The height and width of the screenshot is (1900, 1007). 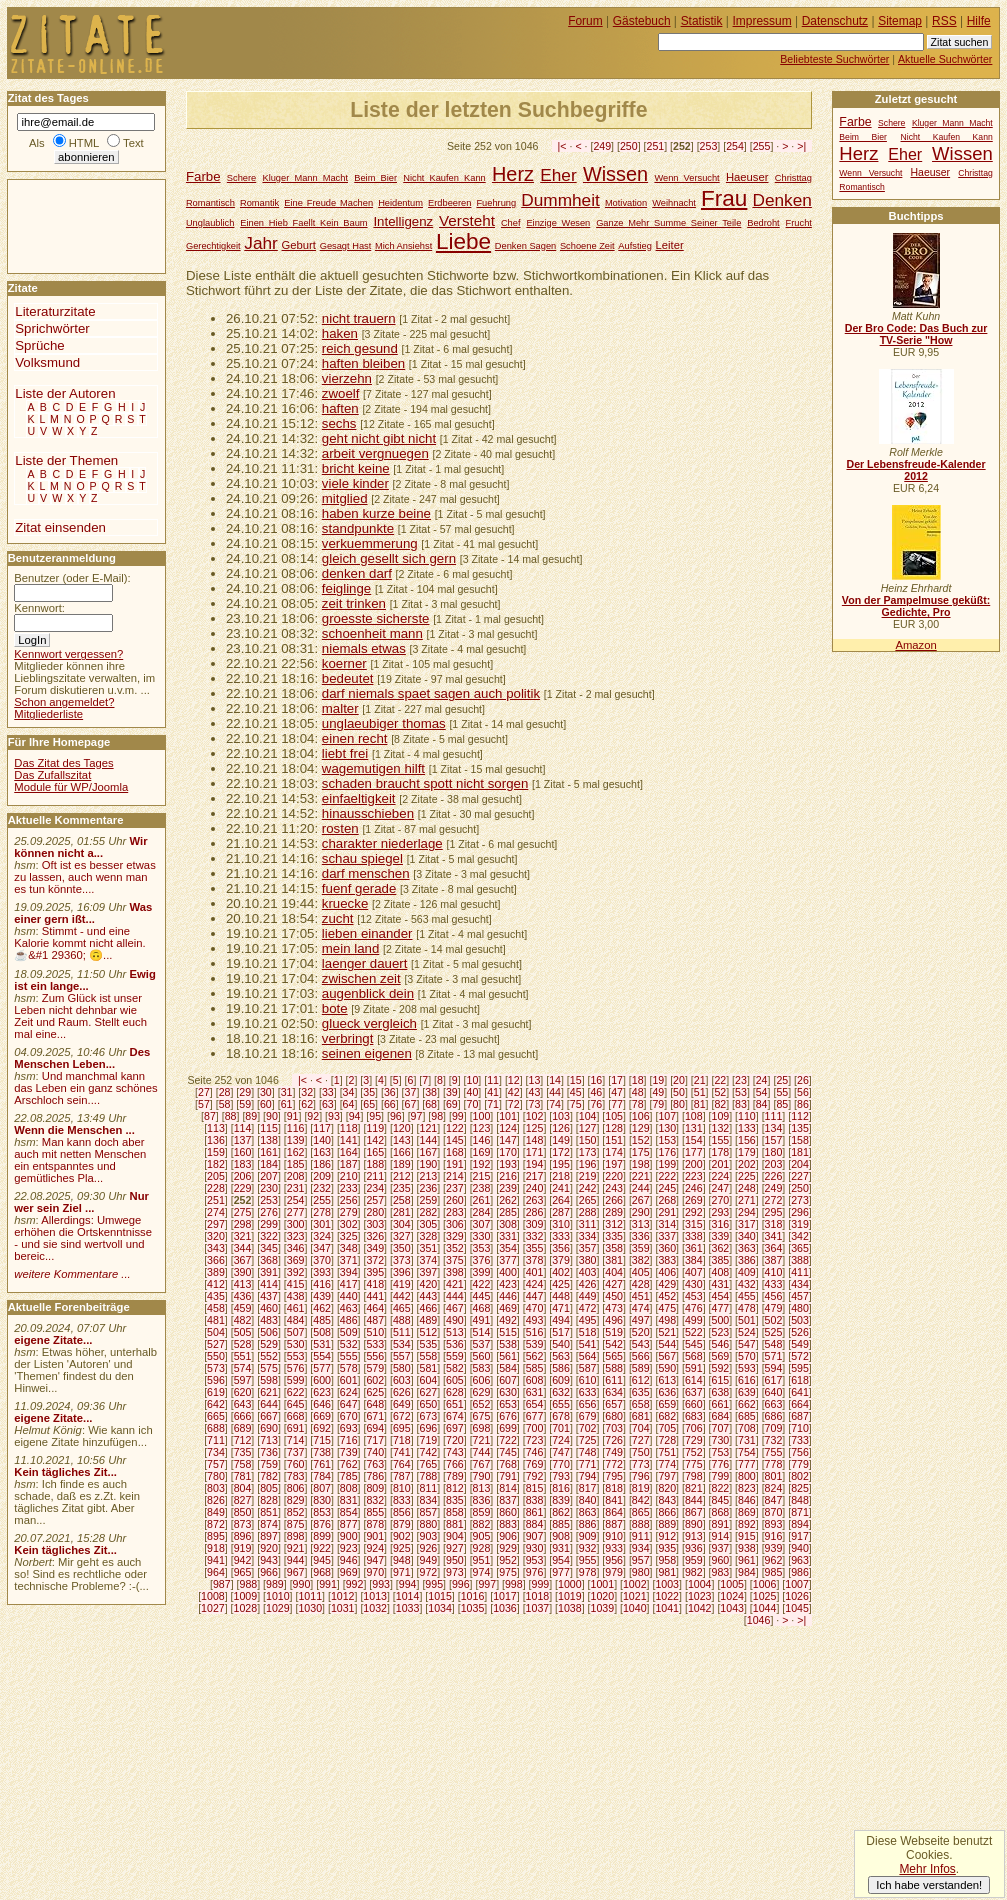 What do you see at coordinates (641, 1296) in the screenshot?
I see `451` at bounding box center [641, 1296].